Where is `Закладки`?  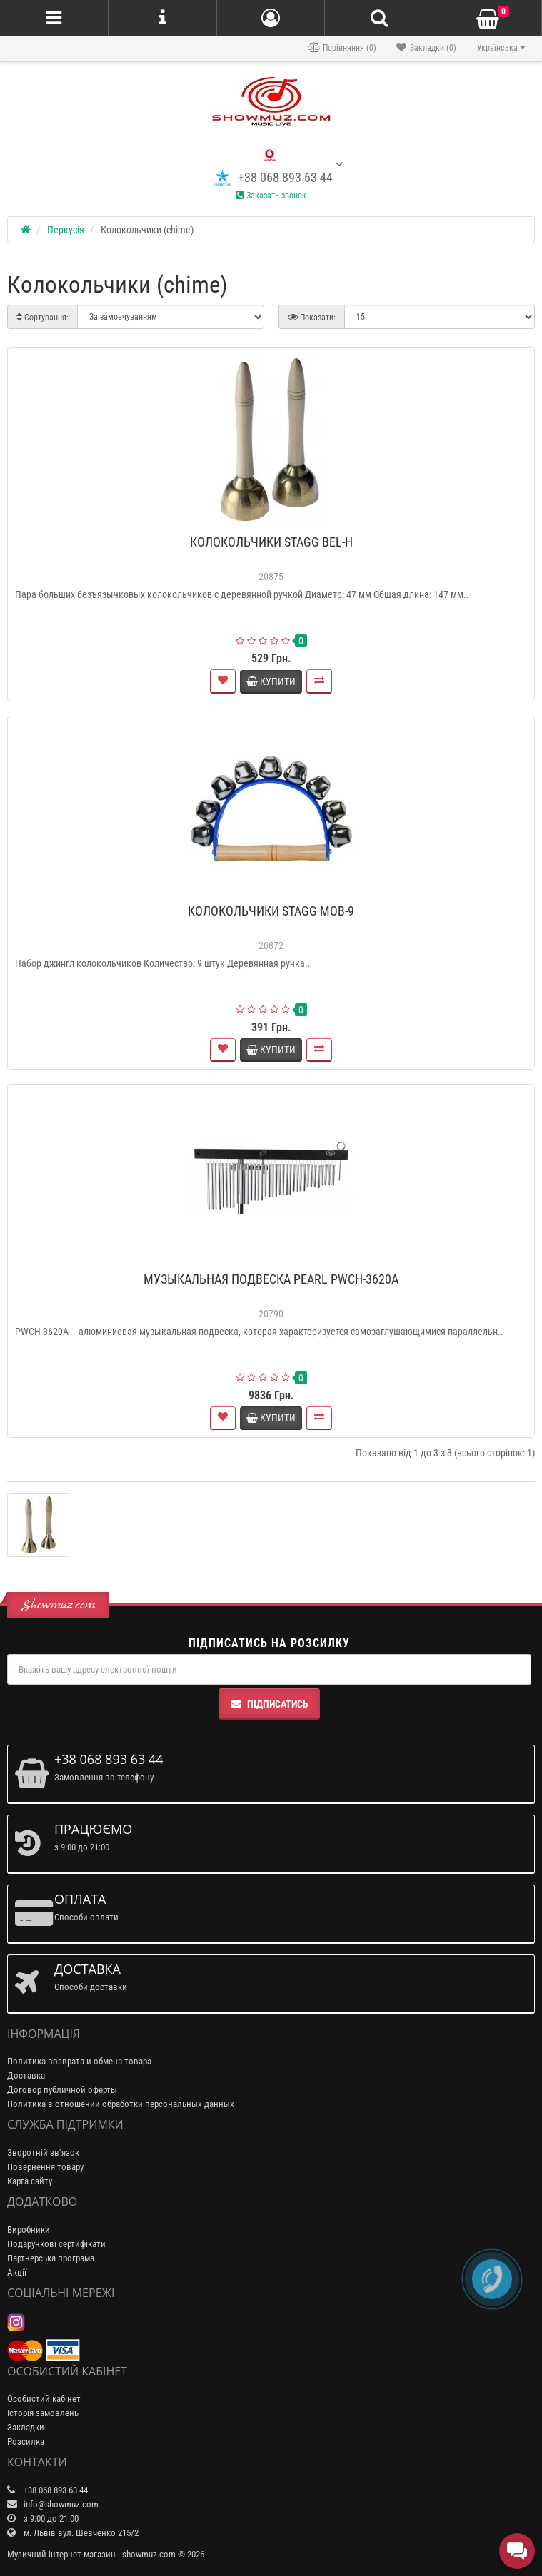
Закладки is located at coordinates (25, 2427).